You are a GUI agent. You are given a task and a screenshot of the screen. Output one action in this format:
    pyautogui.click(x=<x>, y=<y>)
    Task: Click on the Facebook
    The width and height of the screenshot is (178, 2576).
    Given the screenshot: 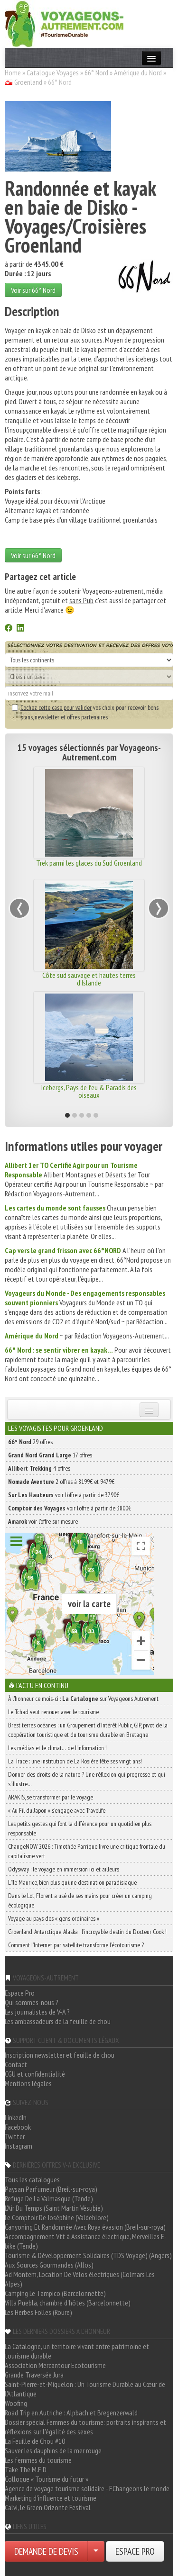 What is the action you would take?
    pyautogui.click(x=18, y=2127)
    